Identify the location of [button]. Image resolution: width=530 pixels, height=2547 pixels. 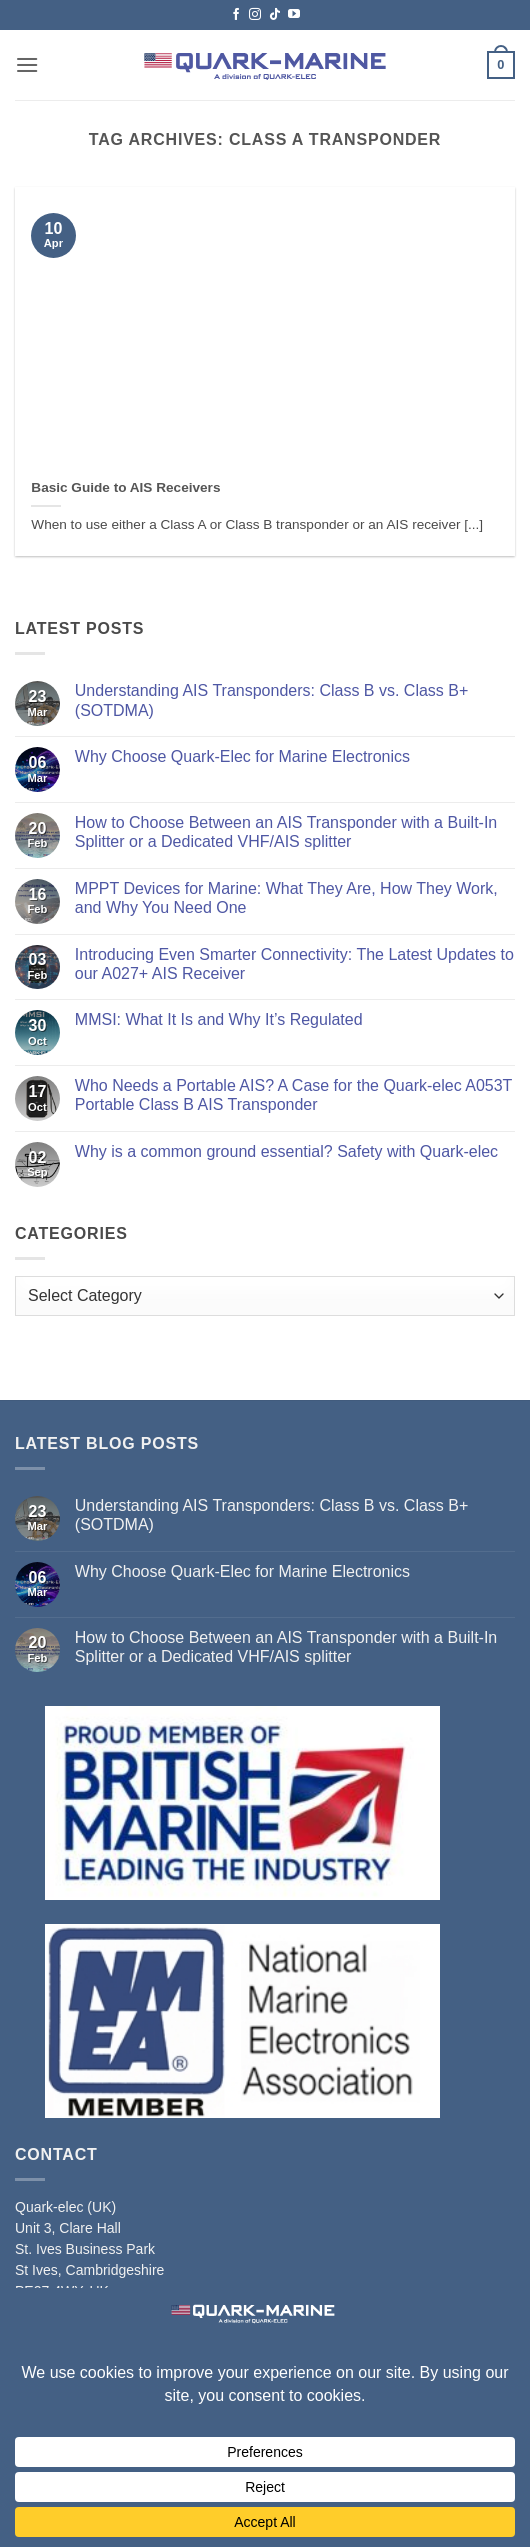
(27, 64).